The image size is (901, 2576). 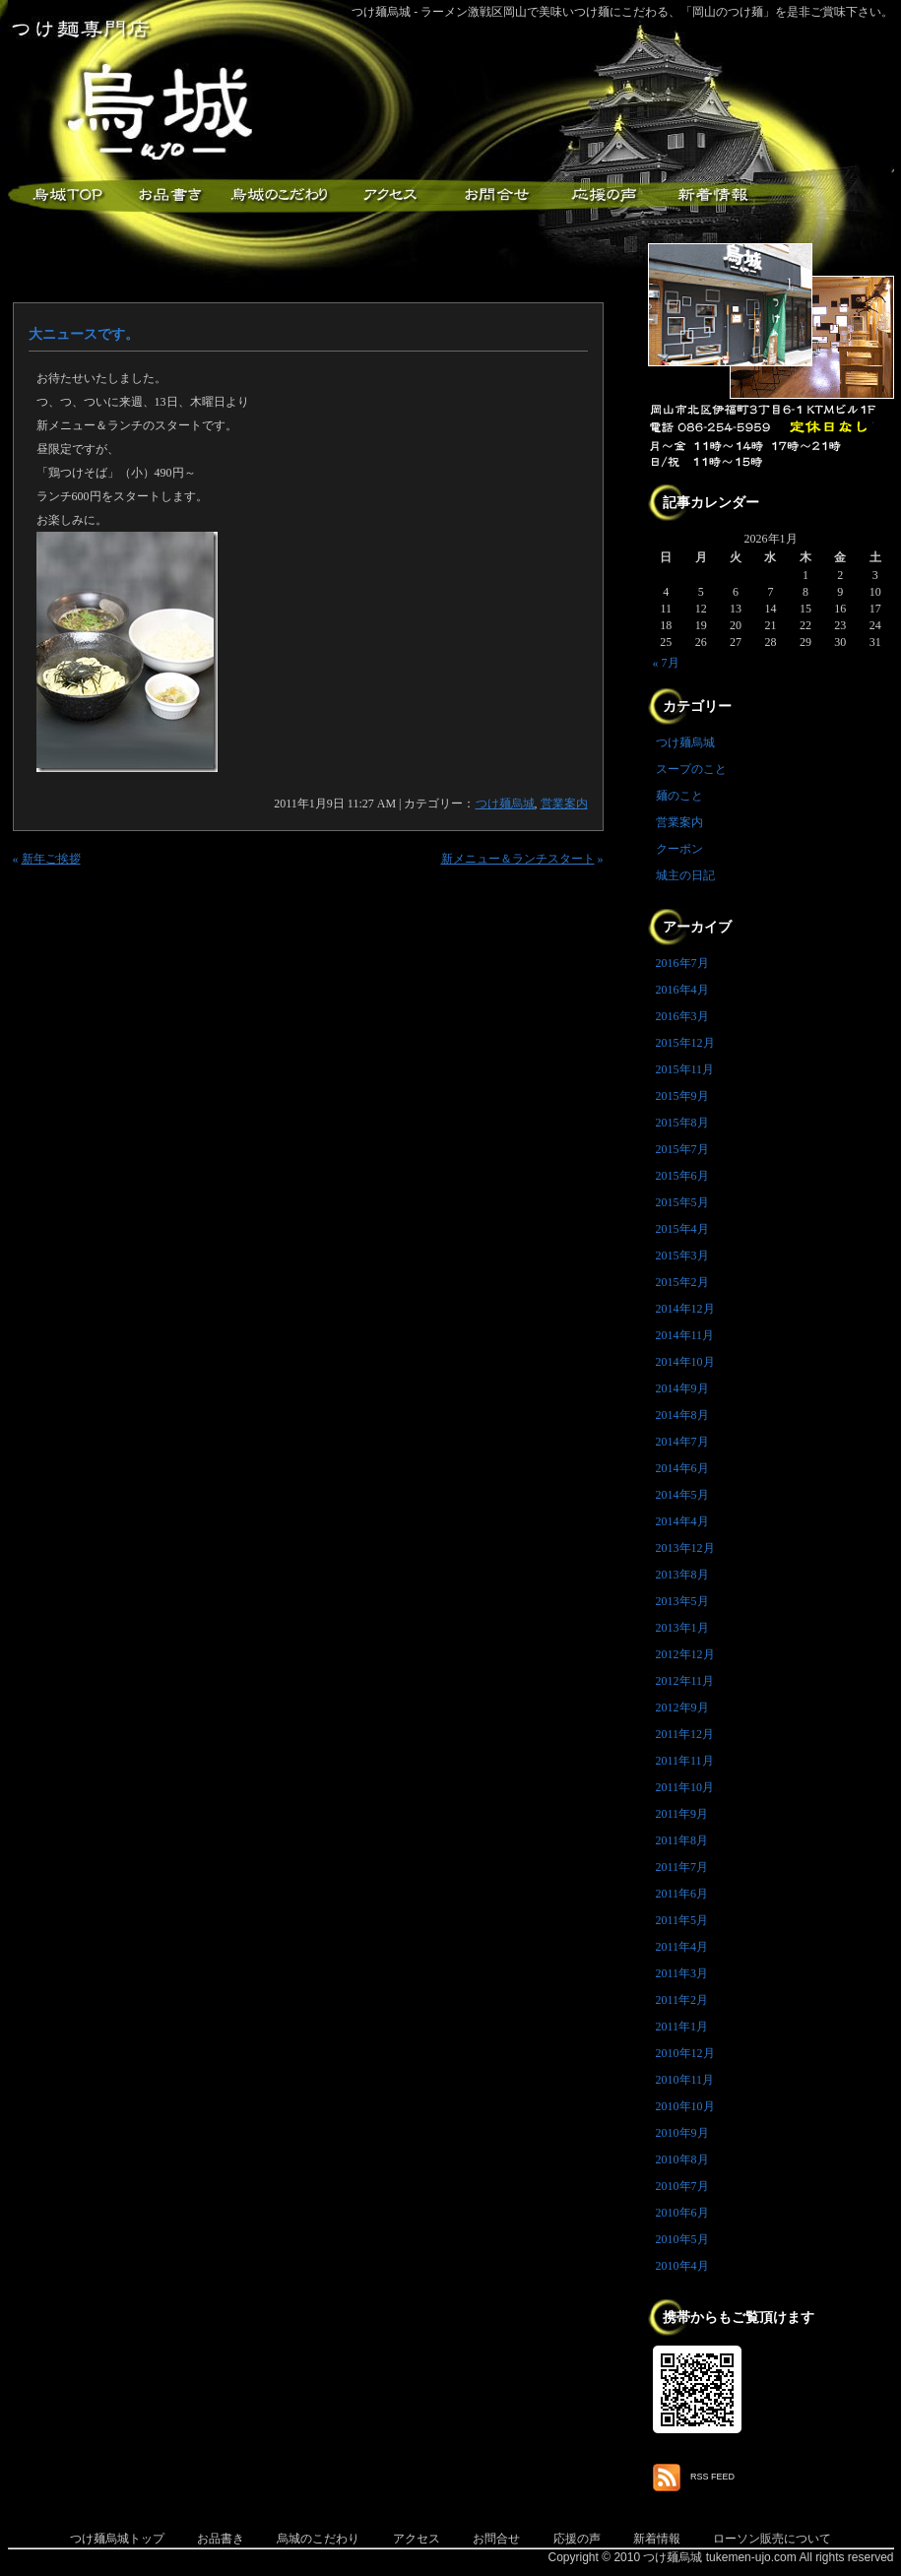 What do you see at coordinates (577, 2538) in the screenshot?
I see `応援の声` at bounding box center [577, 2538].